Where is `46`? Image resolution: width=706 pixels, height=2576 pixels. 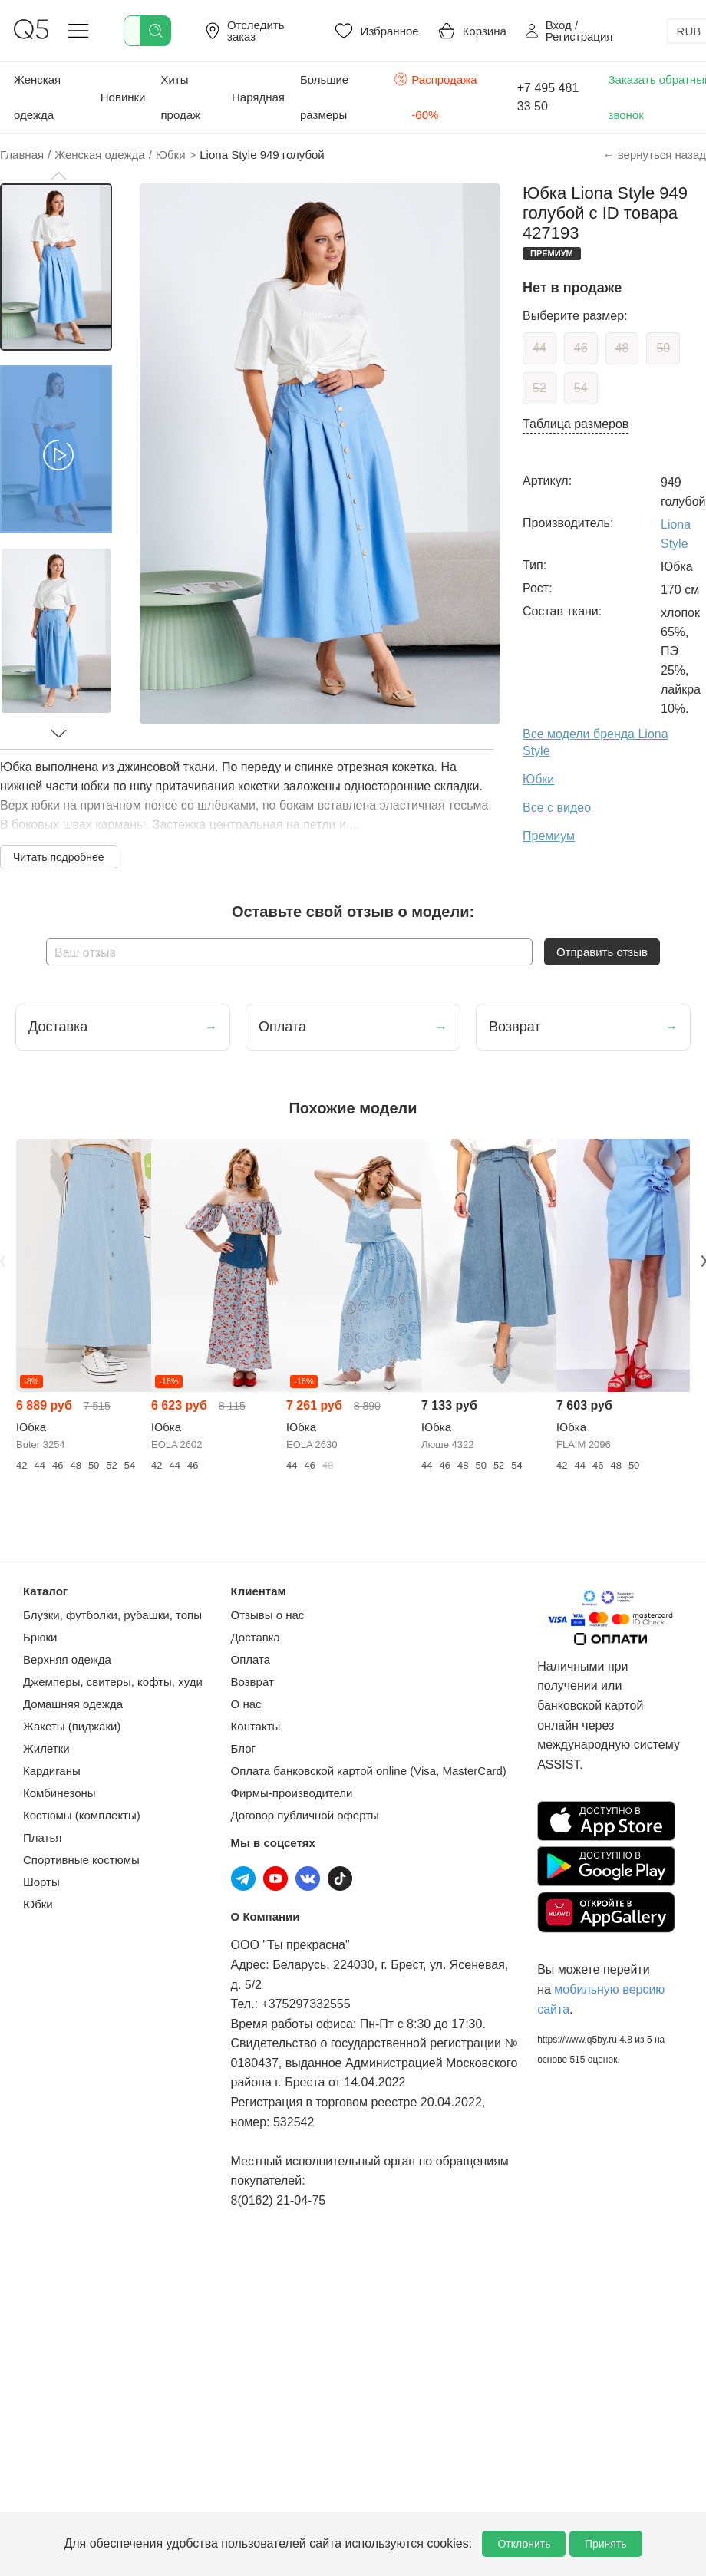
46 is located at coordinates (581, 348).